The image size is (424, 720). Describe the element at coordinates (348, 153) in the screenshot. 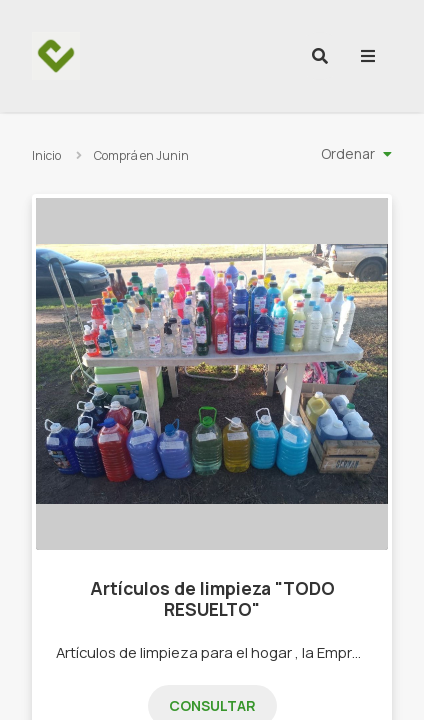

I see `Ordenar` at that location.